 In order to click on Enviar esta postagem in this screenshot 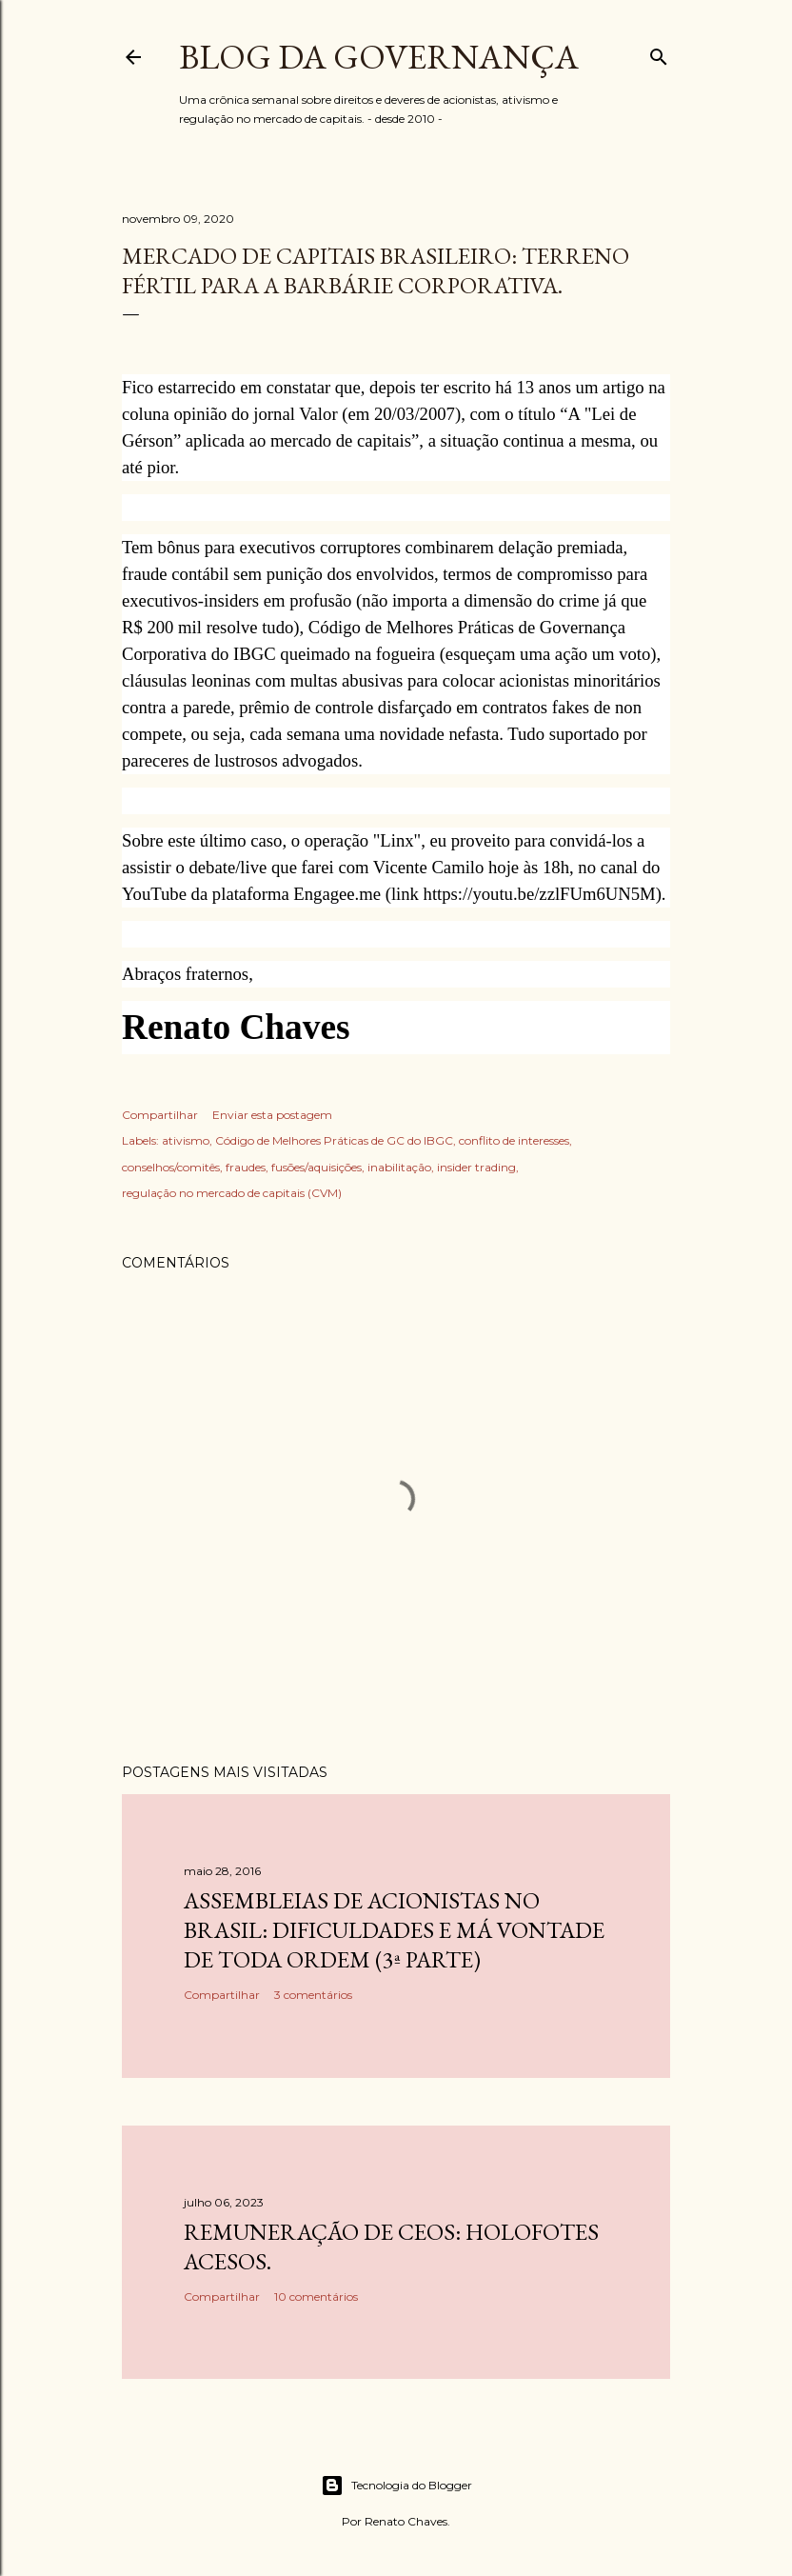, I will do `click(272, 1115)`.